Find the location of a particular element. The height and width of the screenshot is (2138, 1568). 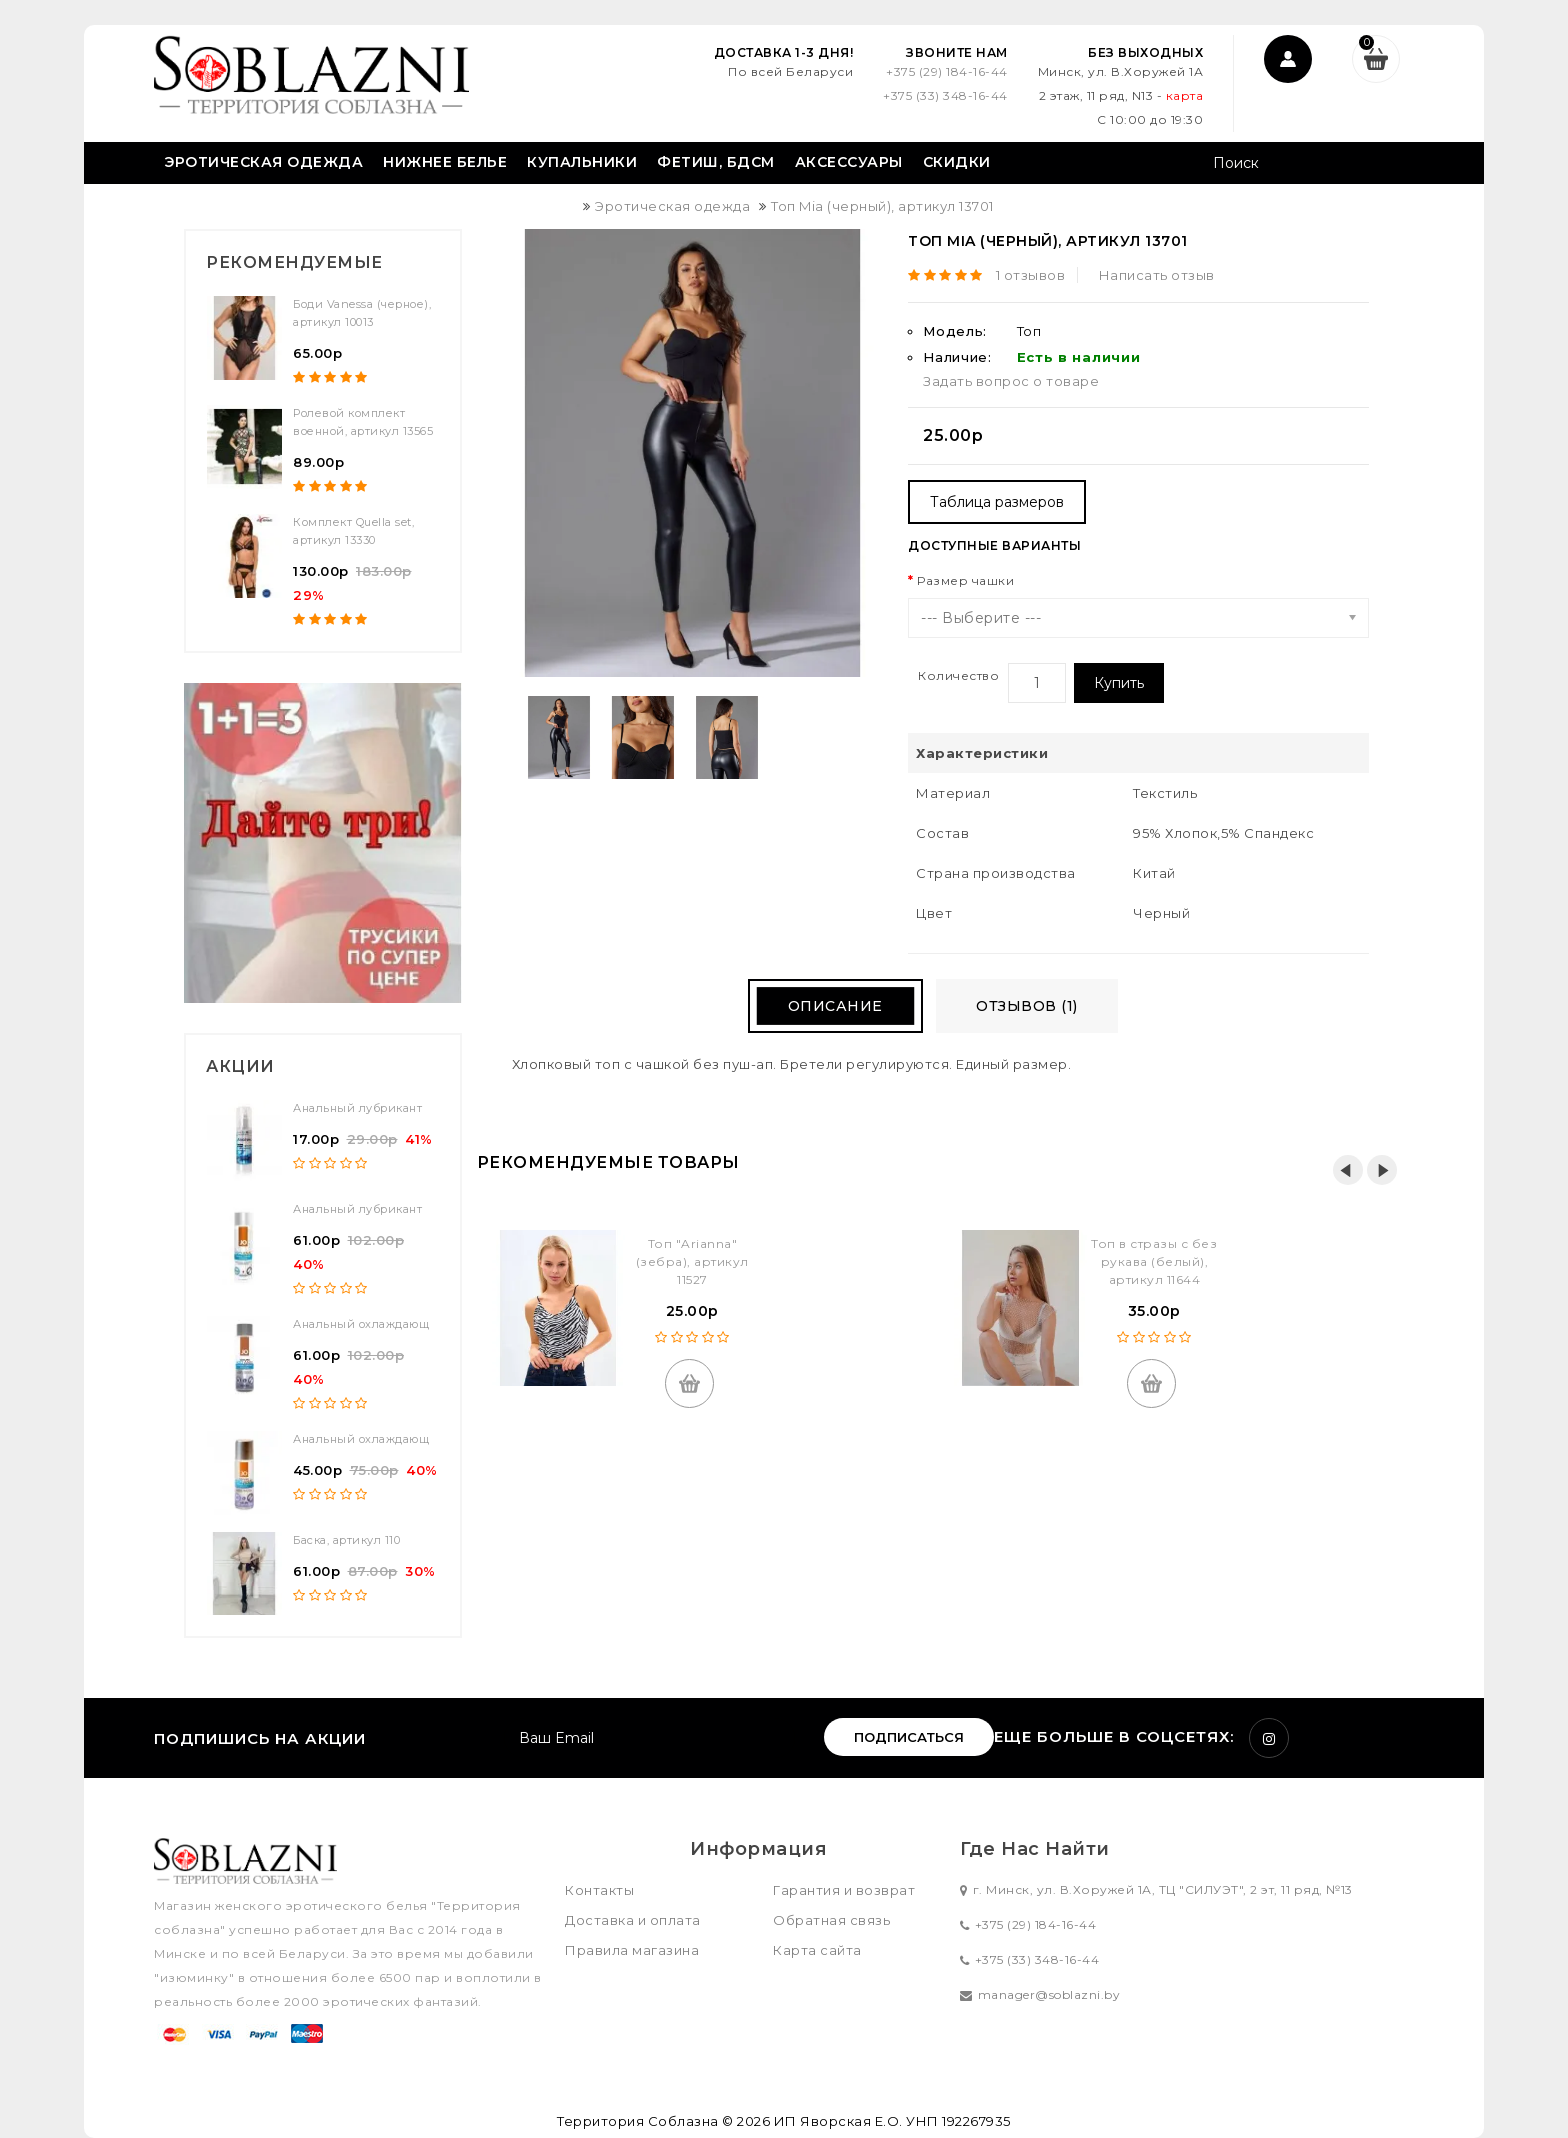

Контакты is located at coordinates (599, 1890).